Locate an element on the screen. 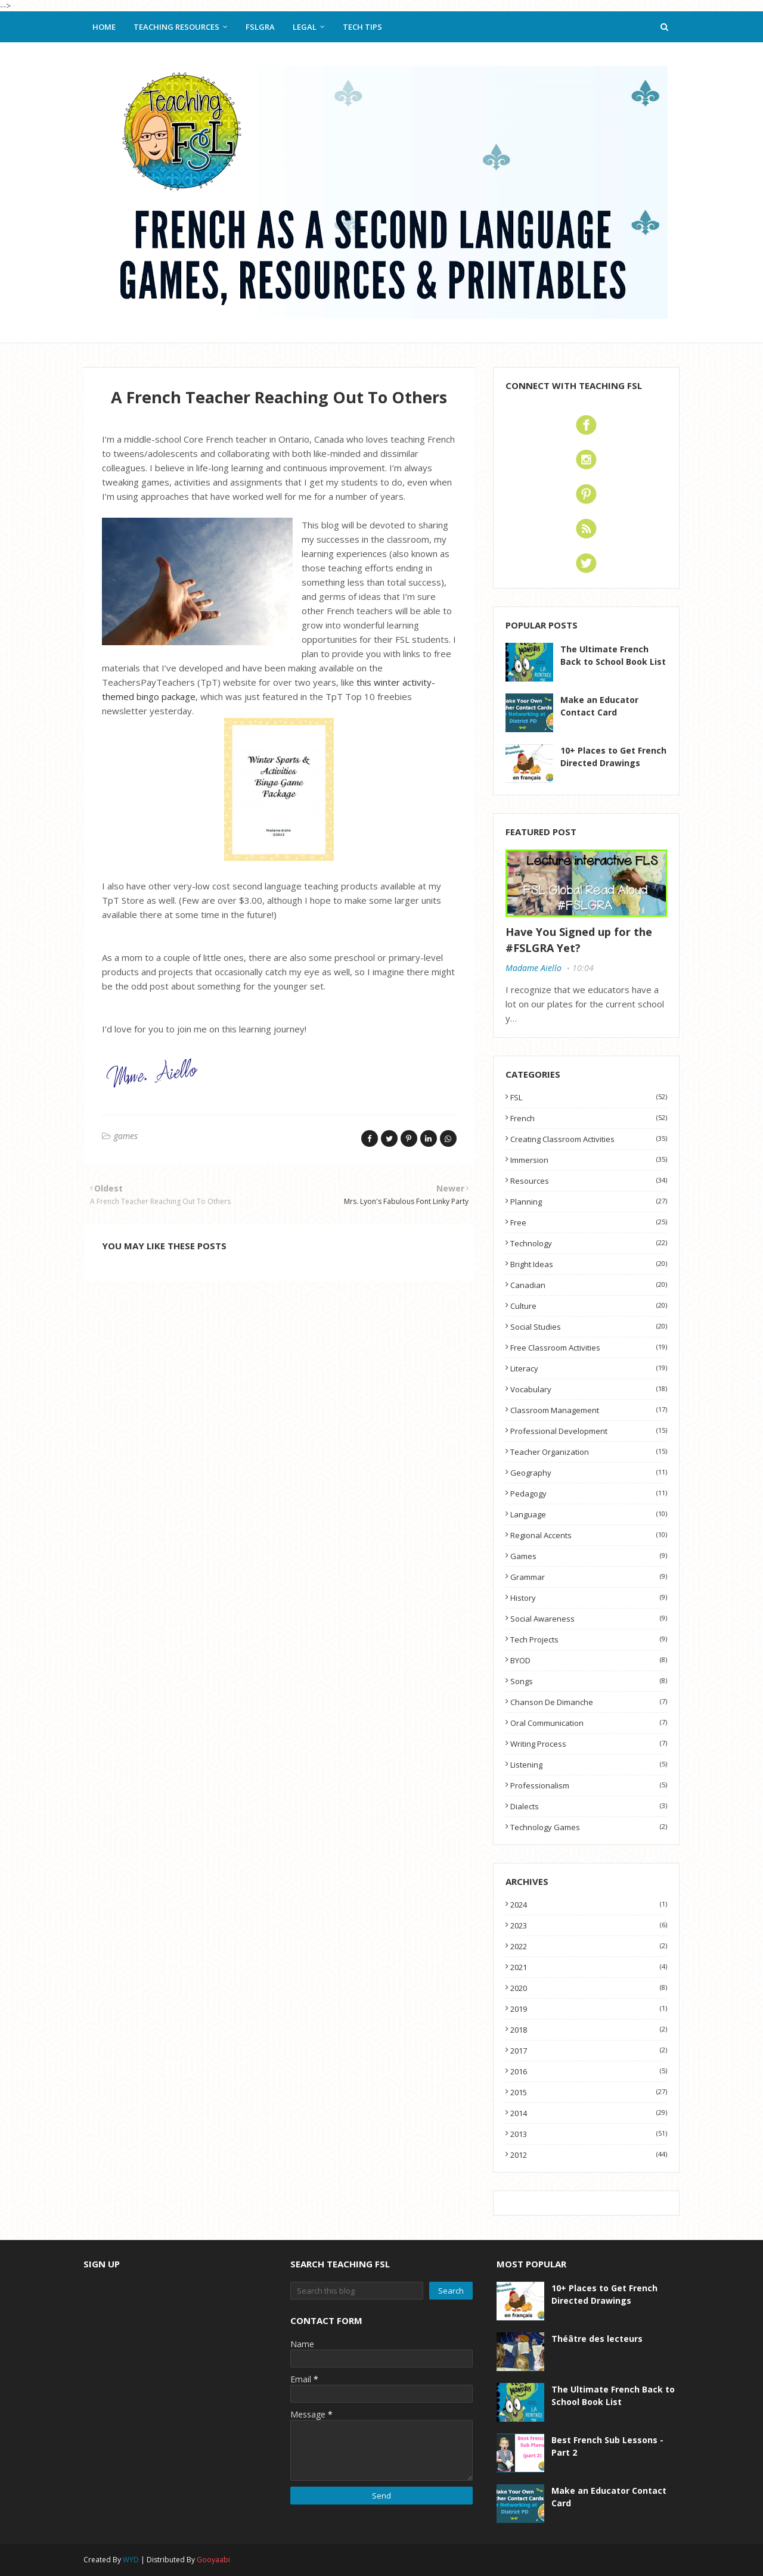 This screenshot has width=763, height=2576. Bright Ideas is located at coordinates (588, 1264).